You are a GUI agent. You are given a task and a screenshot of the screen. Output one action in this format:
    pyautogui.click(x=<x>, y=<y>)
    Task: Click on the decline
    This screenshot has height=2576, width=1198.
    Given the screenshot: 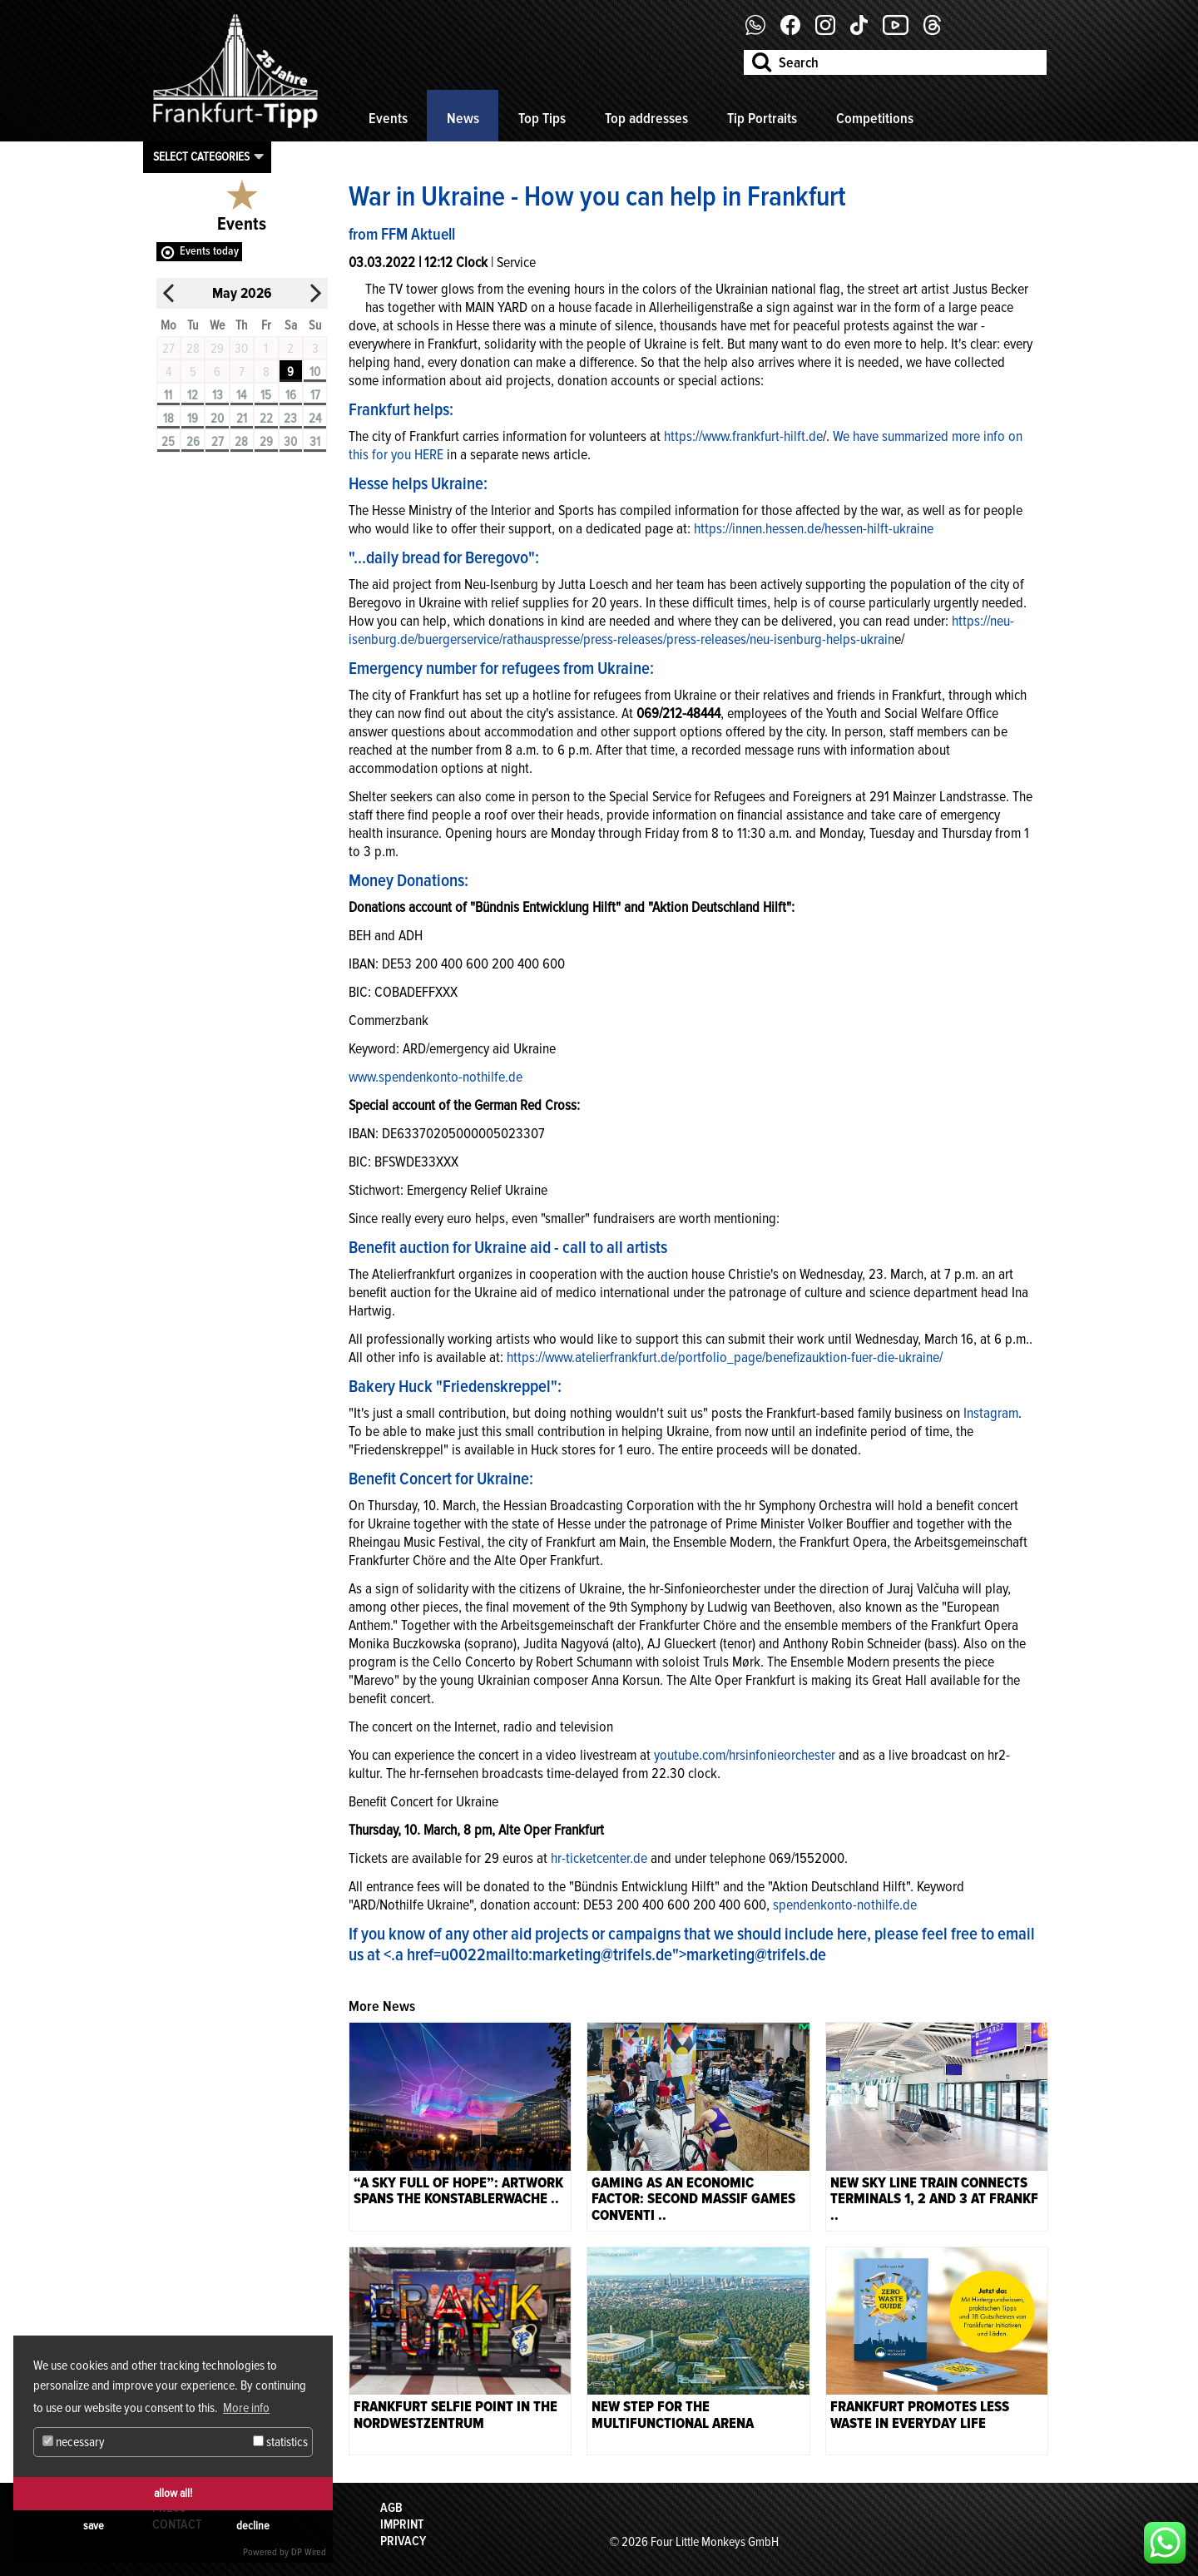 What is the action you would take?
    pyautogui.click(x=253, y=2526)
    